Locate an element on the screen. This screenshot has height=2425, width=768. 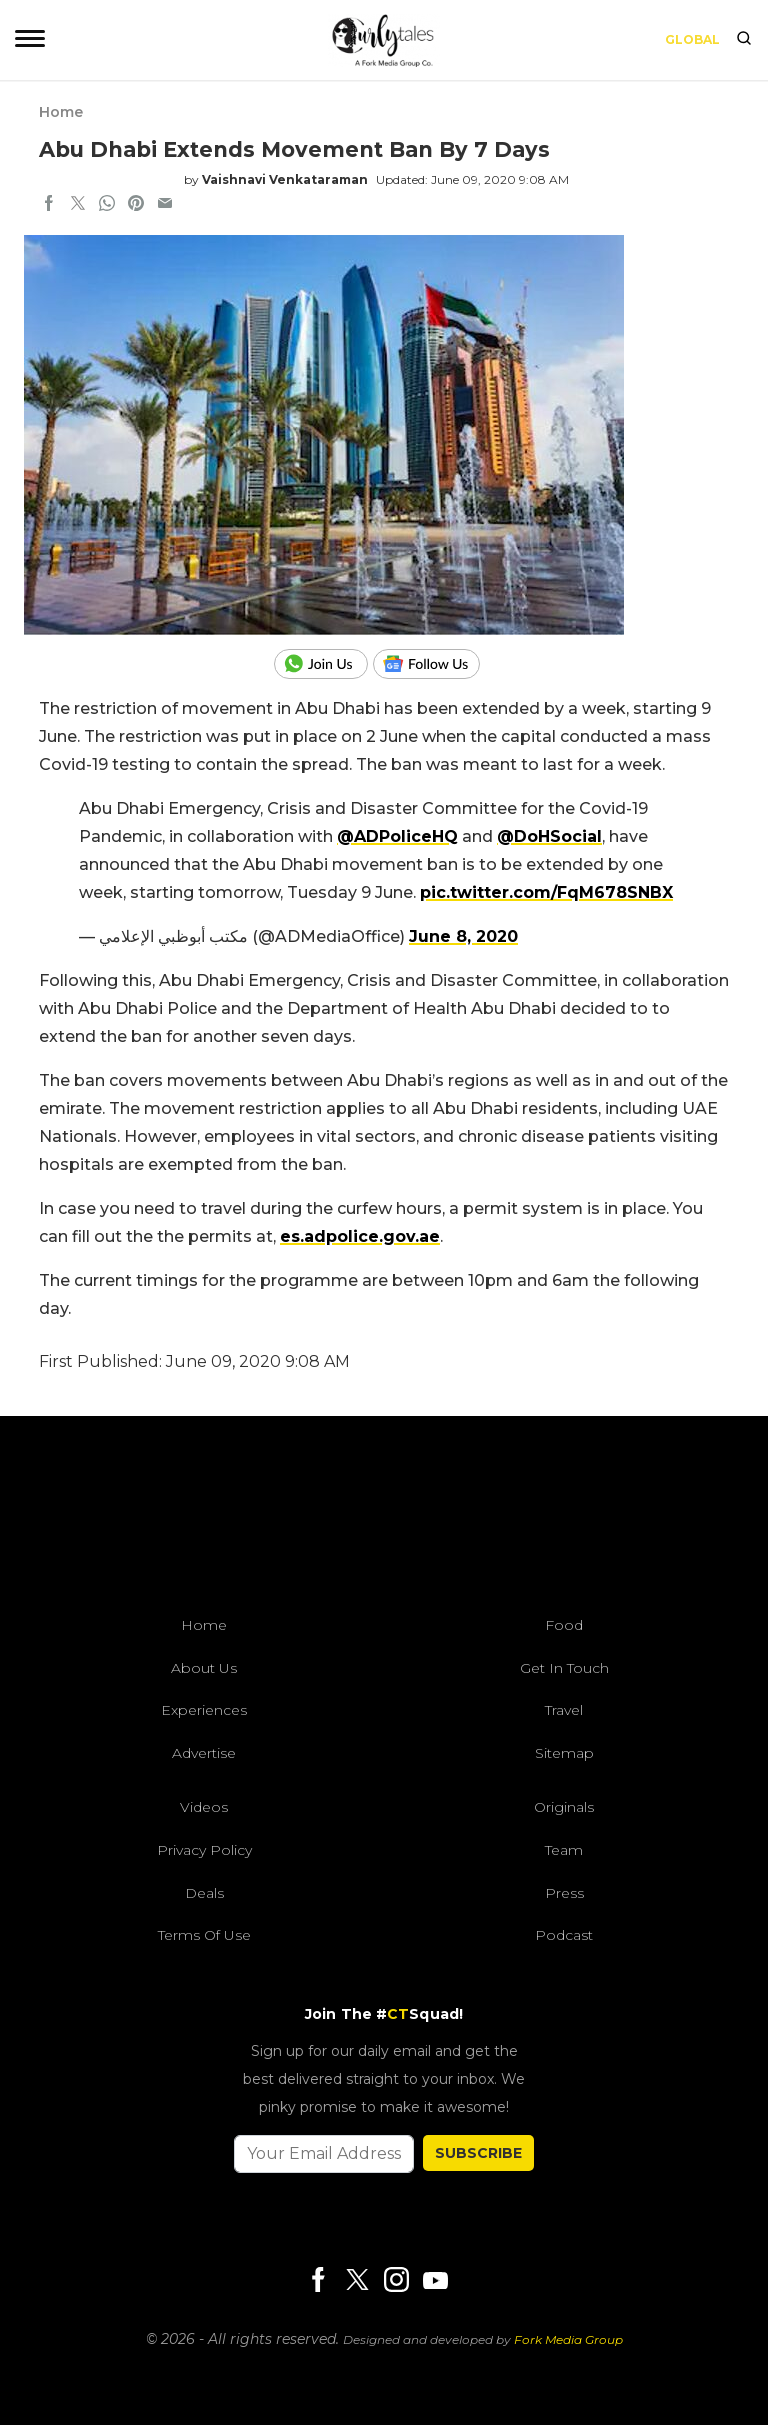
Terms of Use is located at coordinates (204, 1935).